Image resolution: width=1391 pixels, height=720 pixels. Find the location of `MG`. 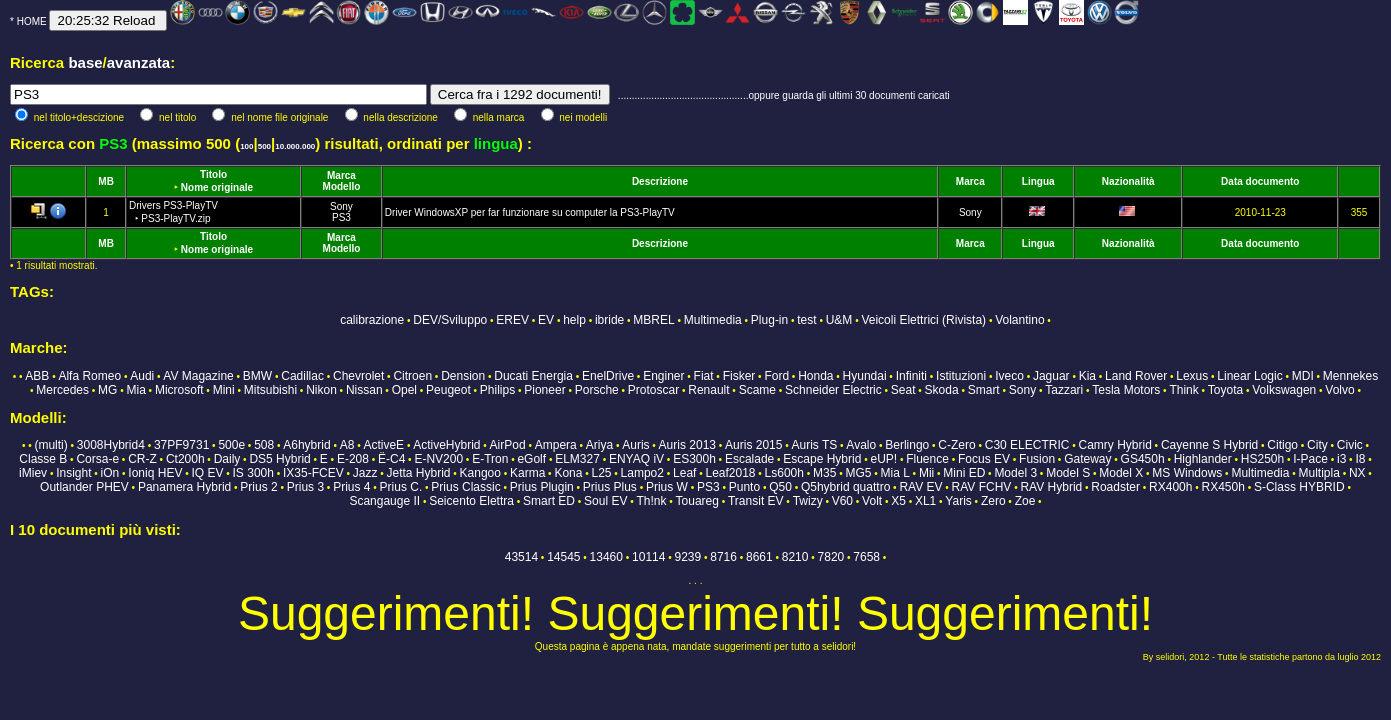

MG is located at coordinates (107, 390).